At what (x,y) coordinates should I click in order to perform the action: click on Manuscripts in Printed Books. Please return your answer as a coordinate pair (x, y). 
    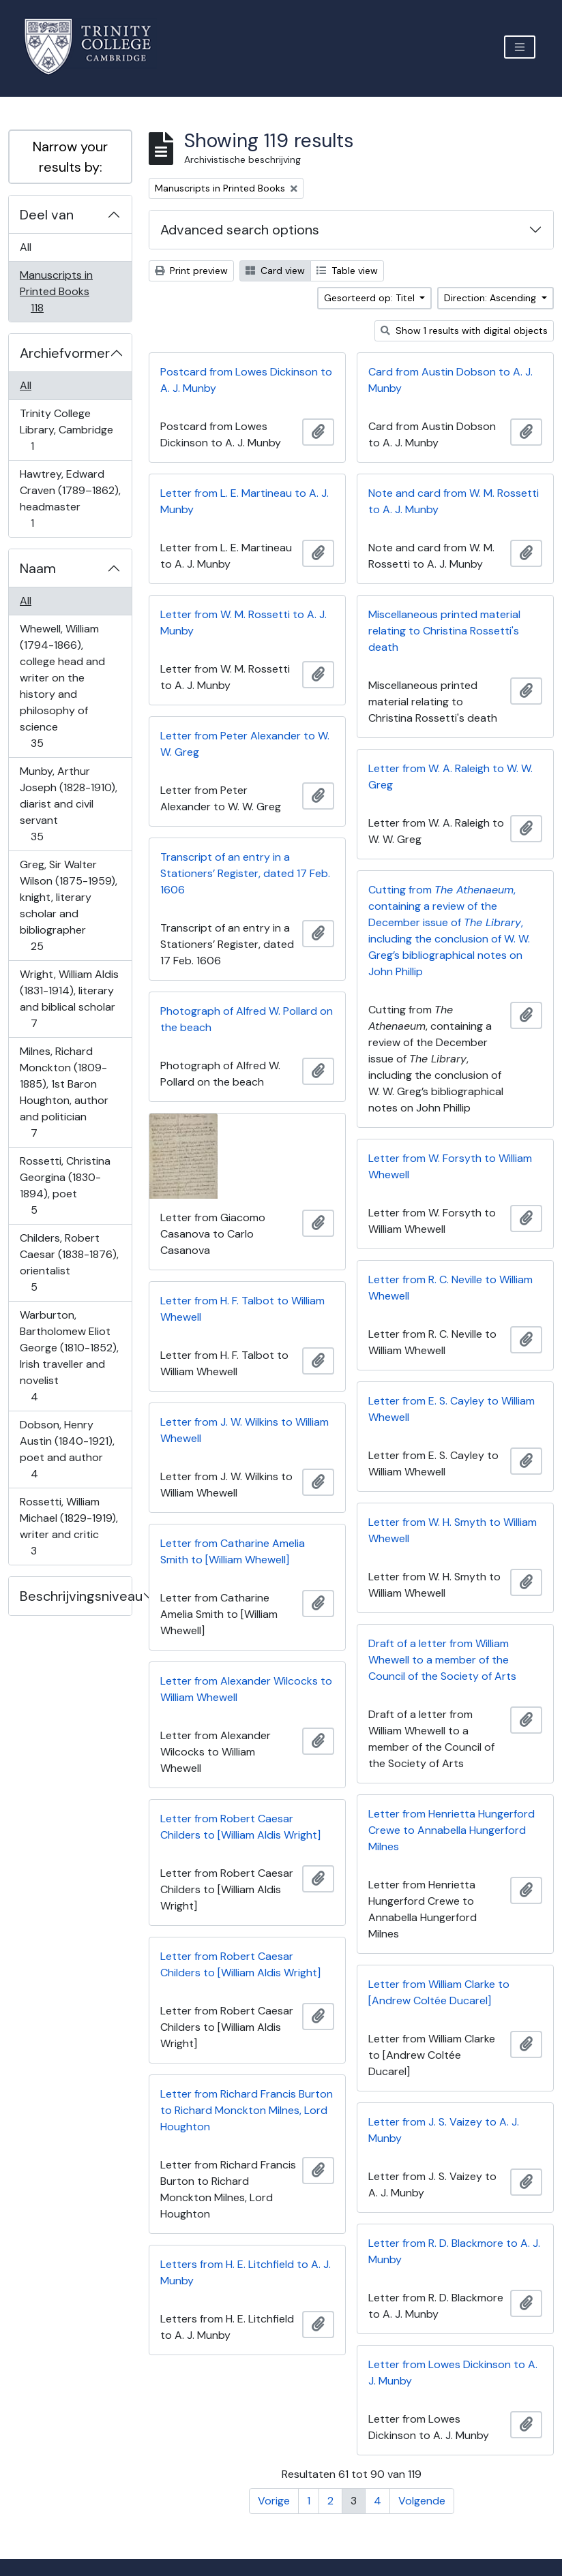
    Looking at the image, I should click on (56, 291).